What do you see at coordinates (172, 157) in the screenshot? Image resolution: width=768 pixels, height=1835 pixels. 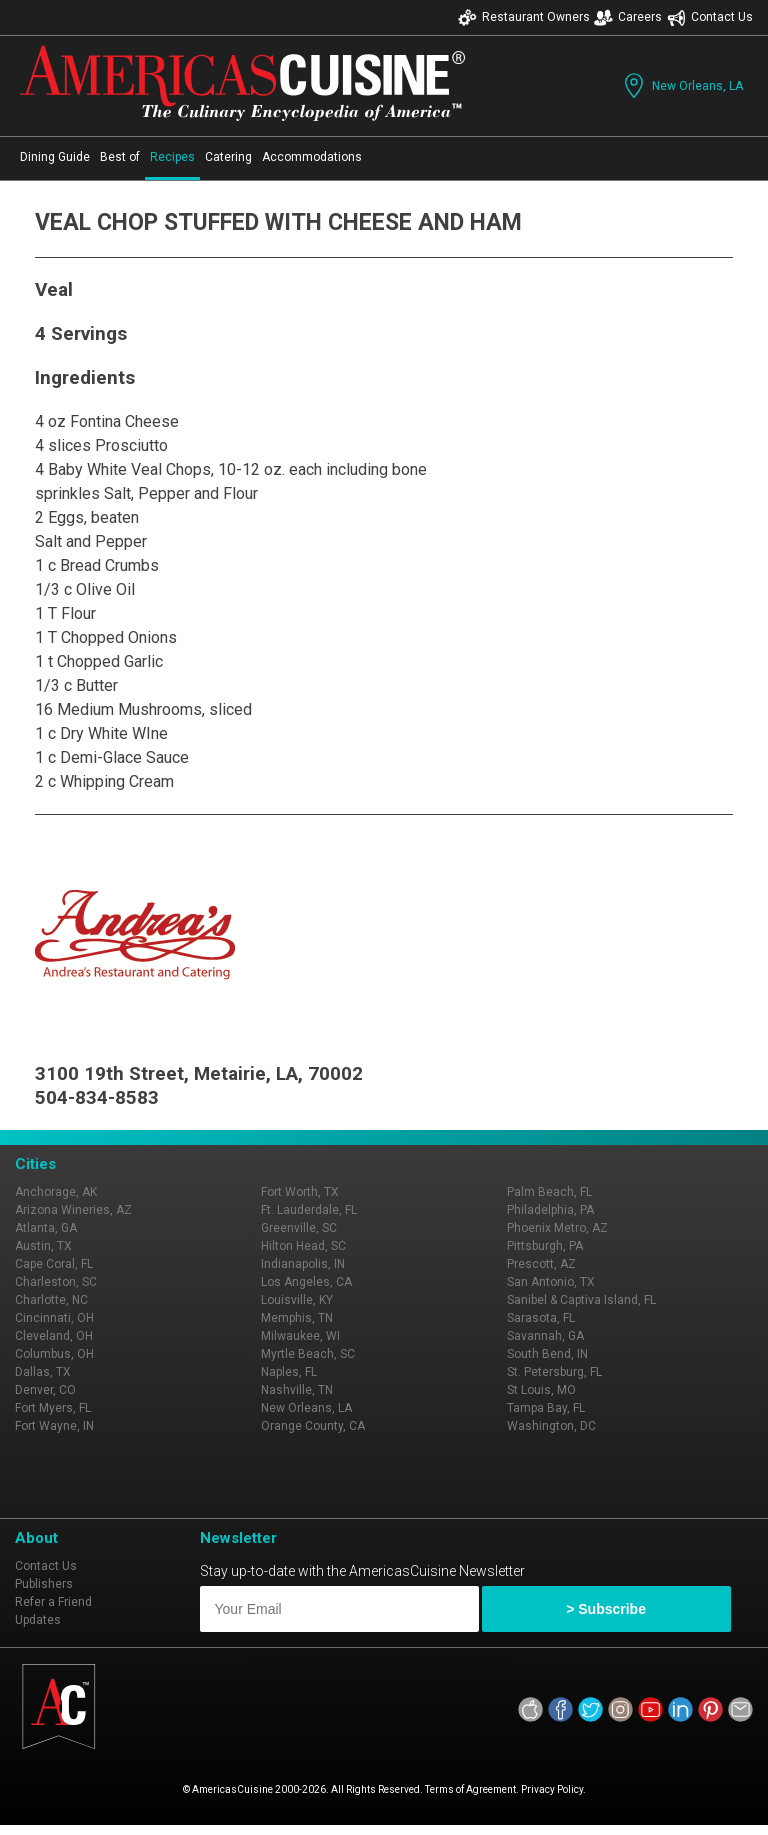 I see `Recipes` at bounding box center [172, 157].